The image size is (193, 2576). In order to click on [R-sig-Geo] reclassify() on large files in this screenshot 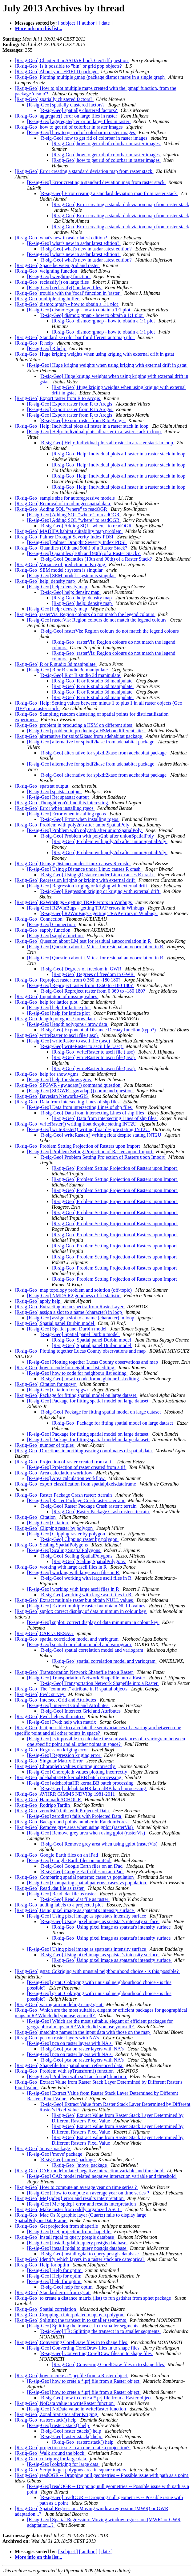, I will do `click(52, 282)`.